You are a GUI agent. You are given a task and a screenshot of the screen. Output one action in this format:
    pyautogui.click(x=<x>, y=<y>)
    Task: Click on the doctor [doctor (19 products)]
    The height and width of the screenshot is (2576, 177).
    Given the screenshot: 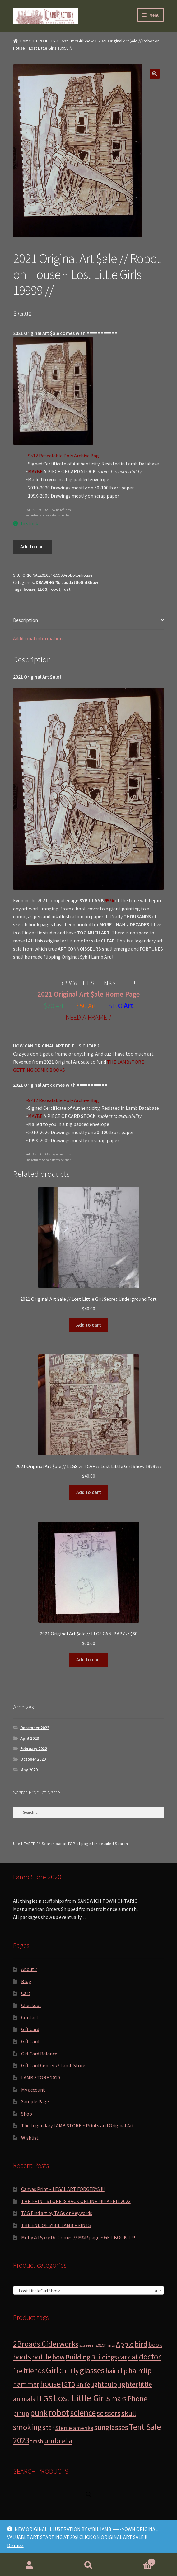 What is the action you would take?
    pyautogui.click(x=150, y=2357)
    